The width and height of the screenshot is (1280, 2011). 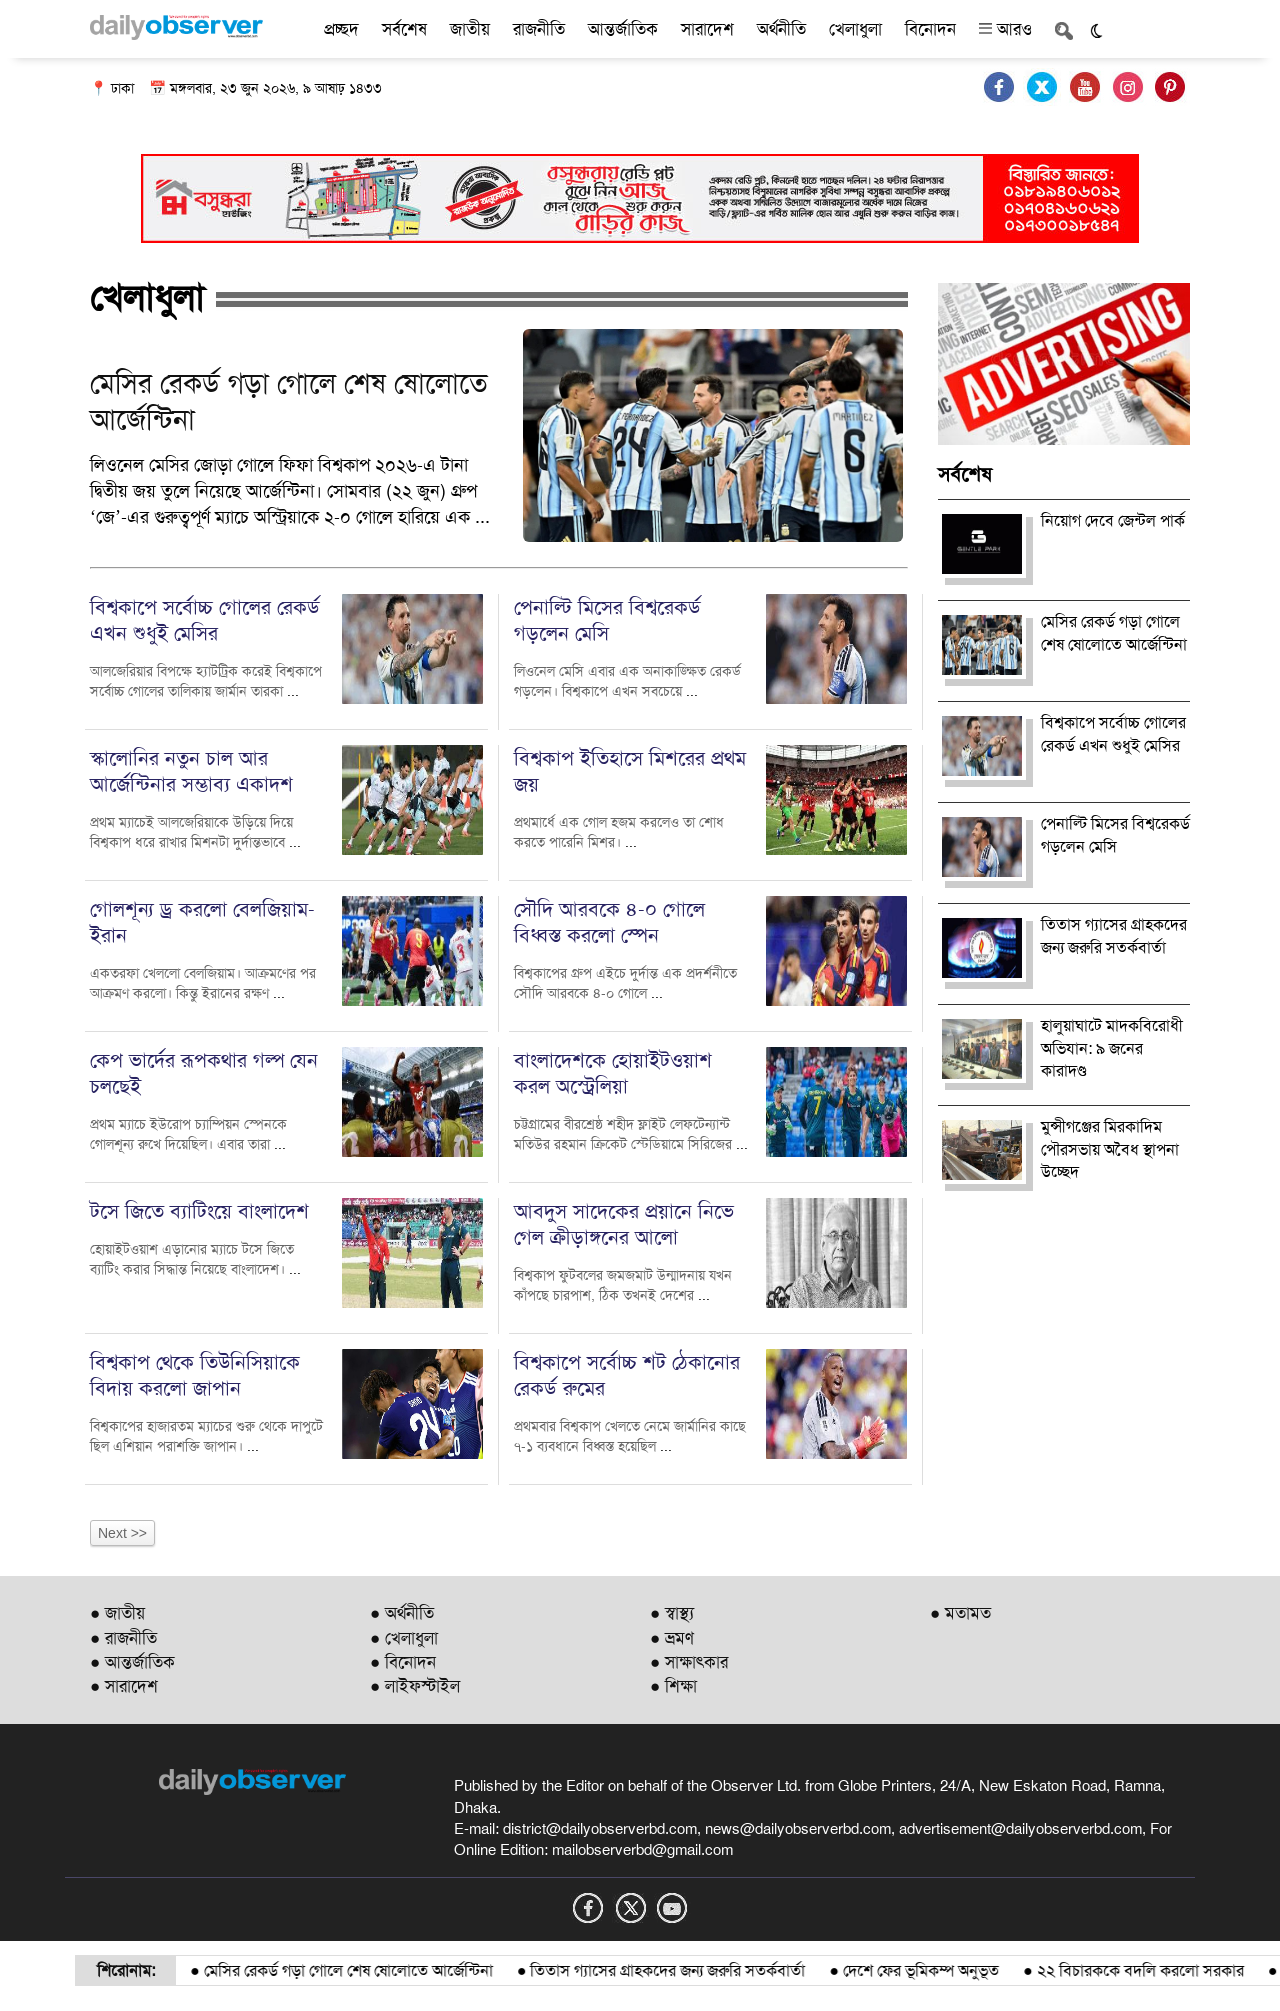 I want to click on মুন্সীগঞ্জের মিরকাদিম পৌরসভায় অবৈধ স্থাপনা উচ্ছেদ, so click(x=1110, y=1149).